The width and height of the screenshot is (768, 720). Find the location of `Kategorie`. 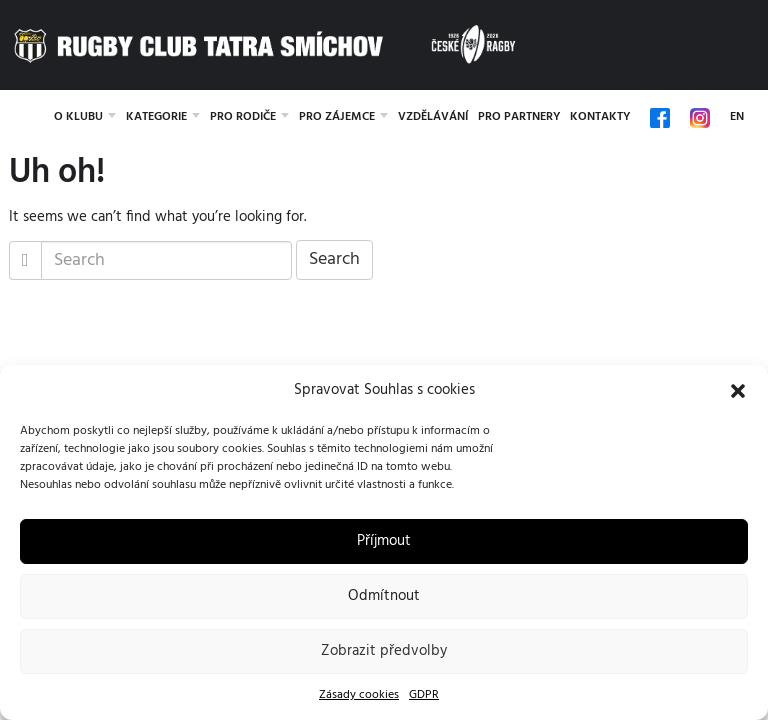

Kategorie is located at coordinates (156, 117).